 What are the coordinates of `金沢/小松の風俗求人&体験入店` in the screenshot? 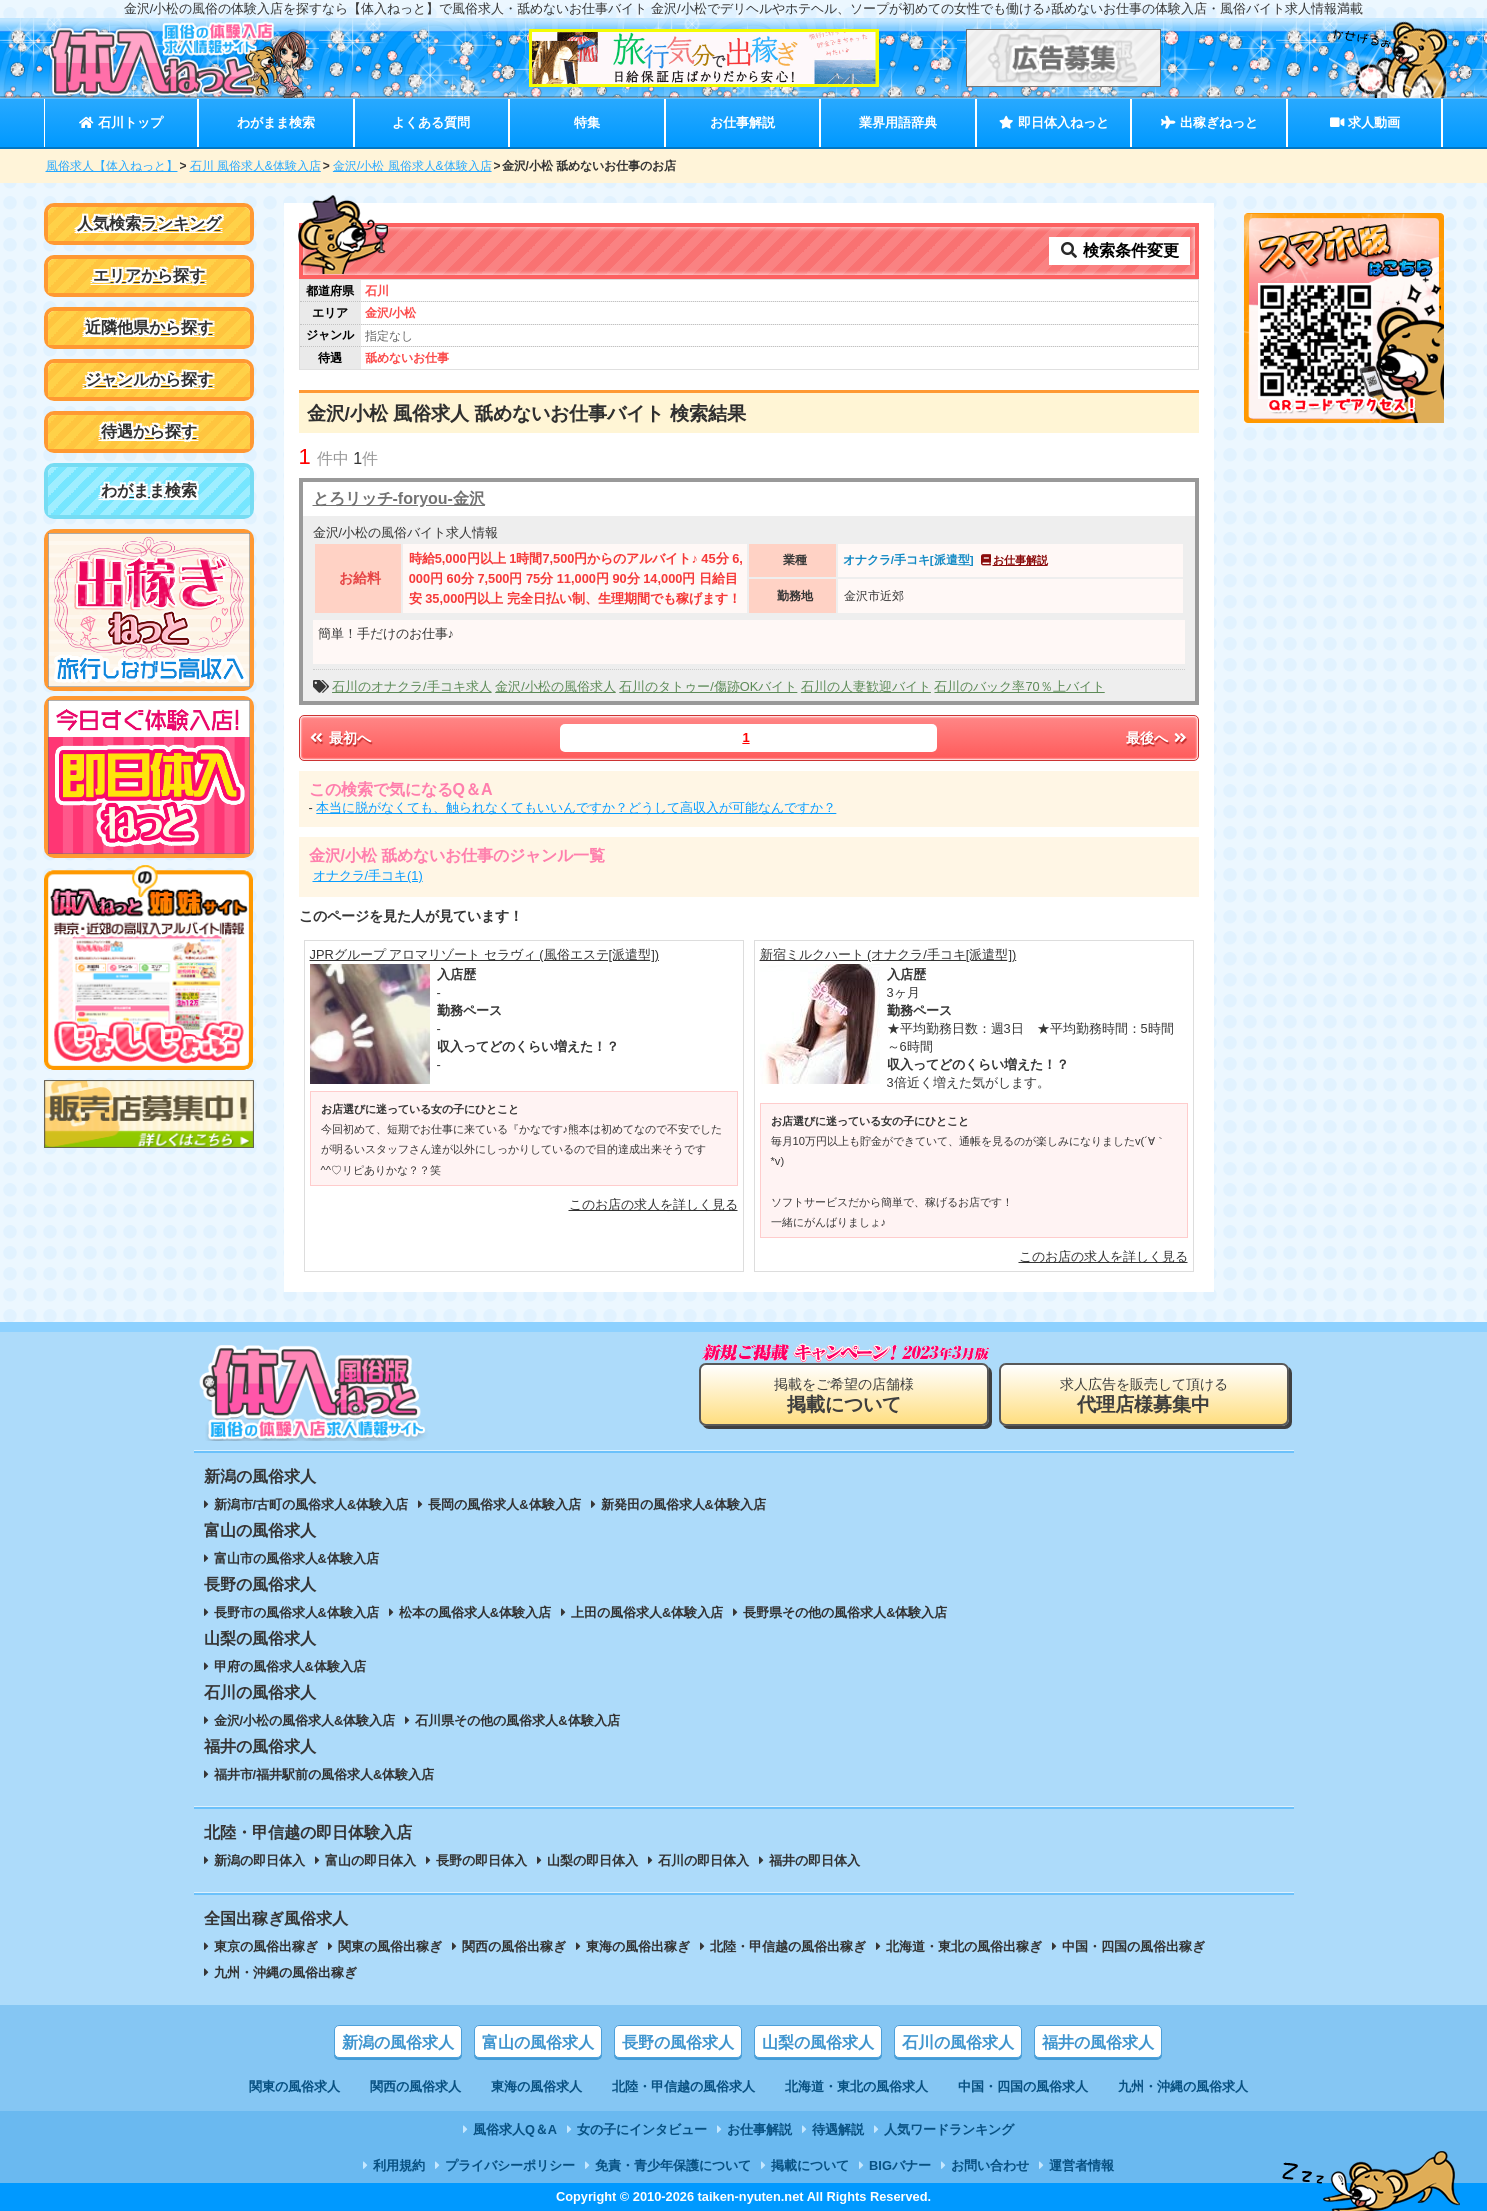 It's located at (305, 1720).